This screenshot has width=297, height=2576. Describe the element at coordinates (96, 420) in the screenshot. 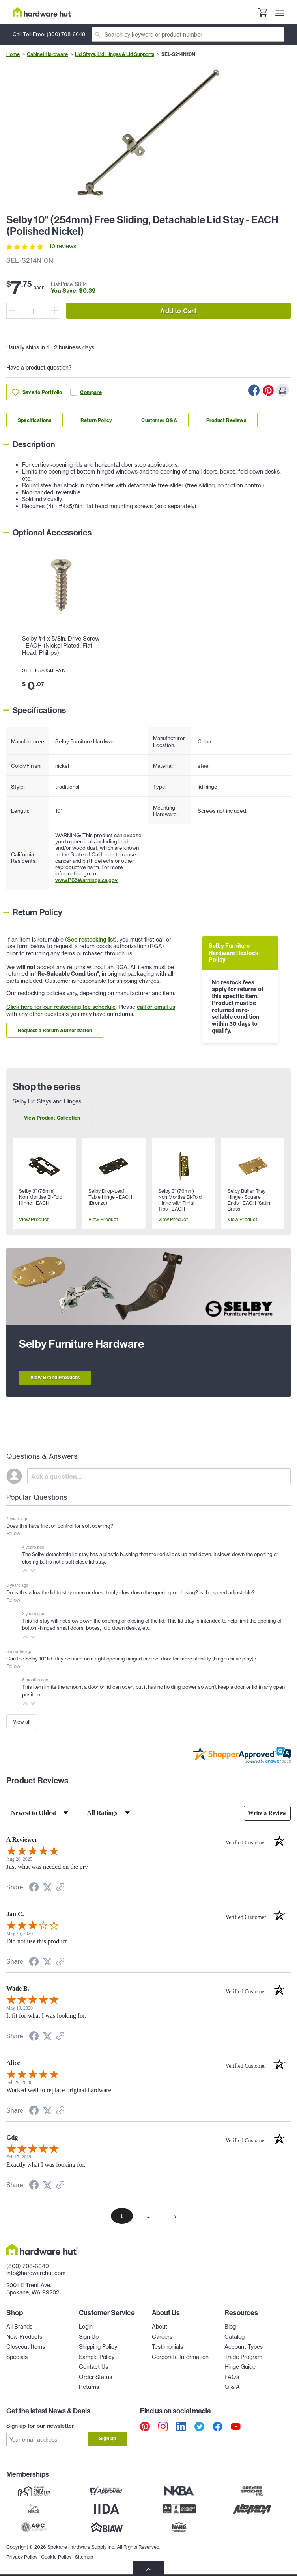

I see `Return Policy [Link to return policy section]` at that location.